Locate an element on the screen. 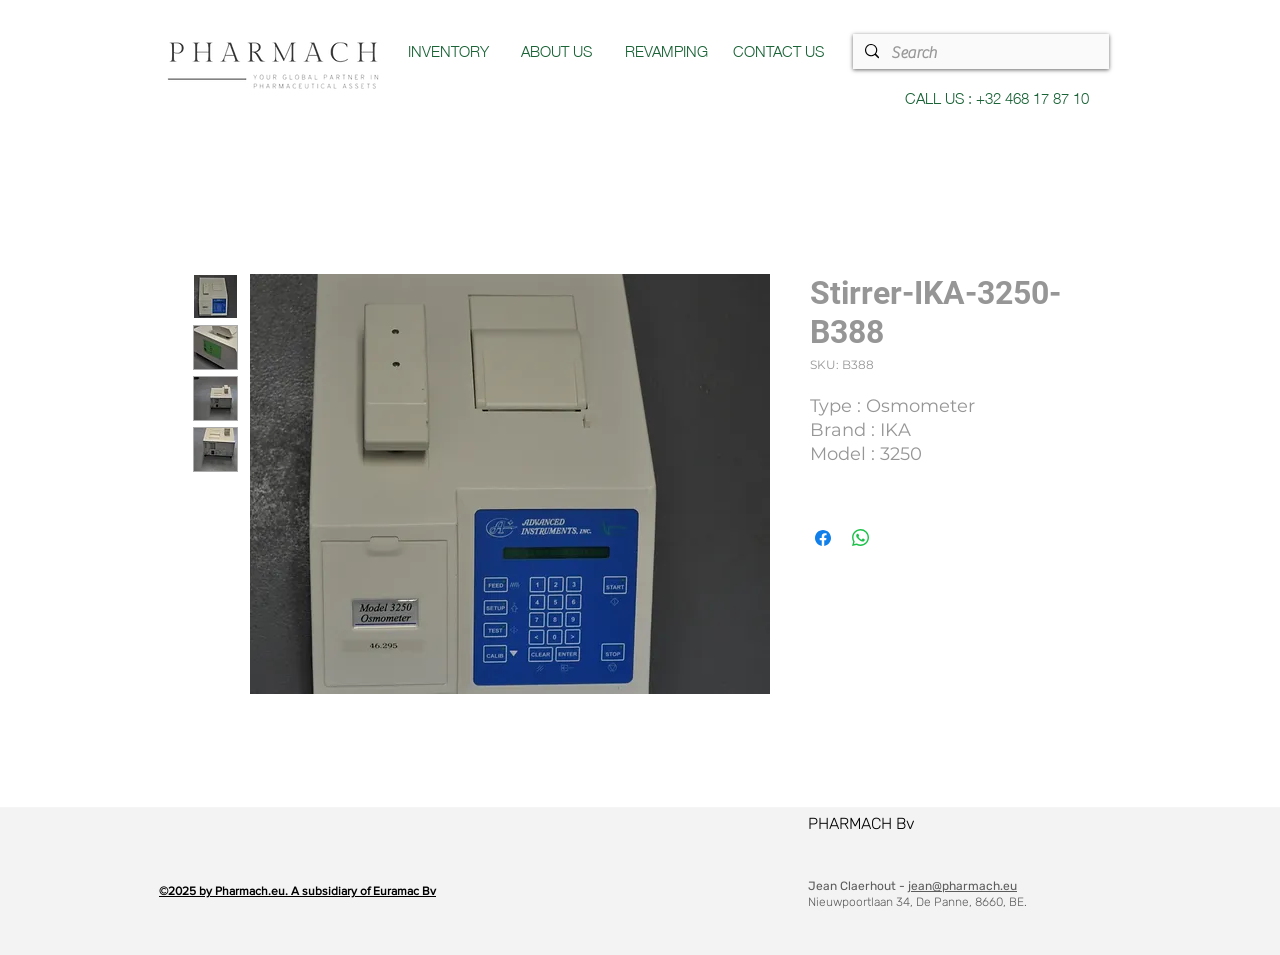 The image size is (1280, 955). [Search] is located at coordinates (979, 53).